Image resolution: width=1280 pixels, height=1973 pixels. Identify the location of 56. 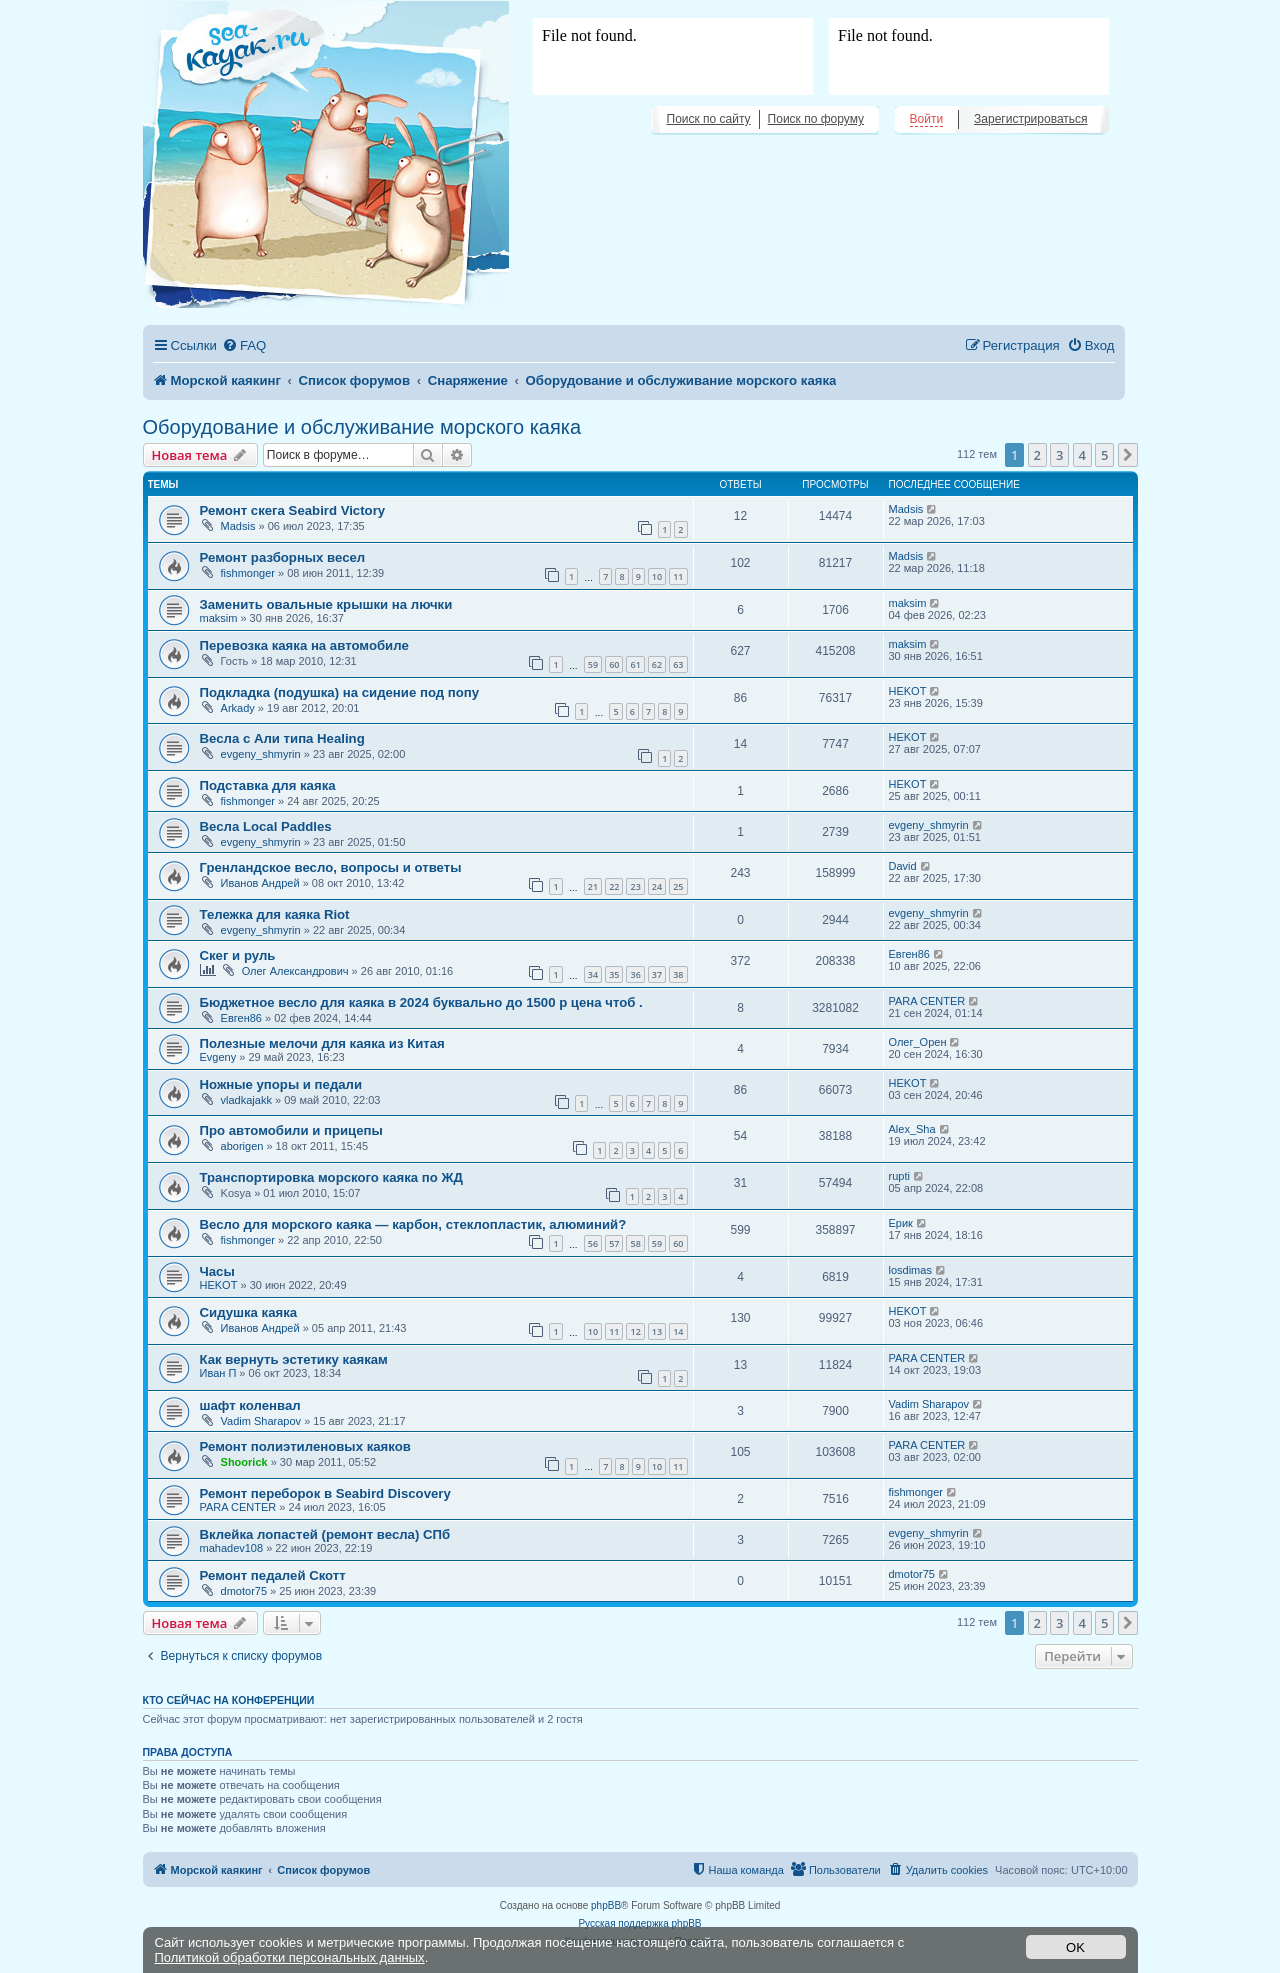
(593, 1243).